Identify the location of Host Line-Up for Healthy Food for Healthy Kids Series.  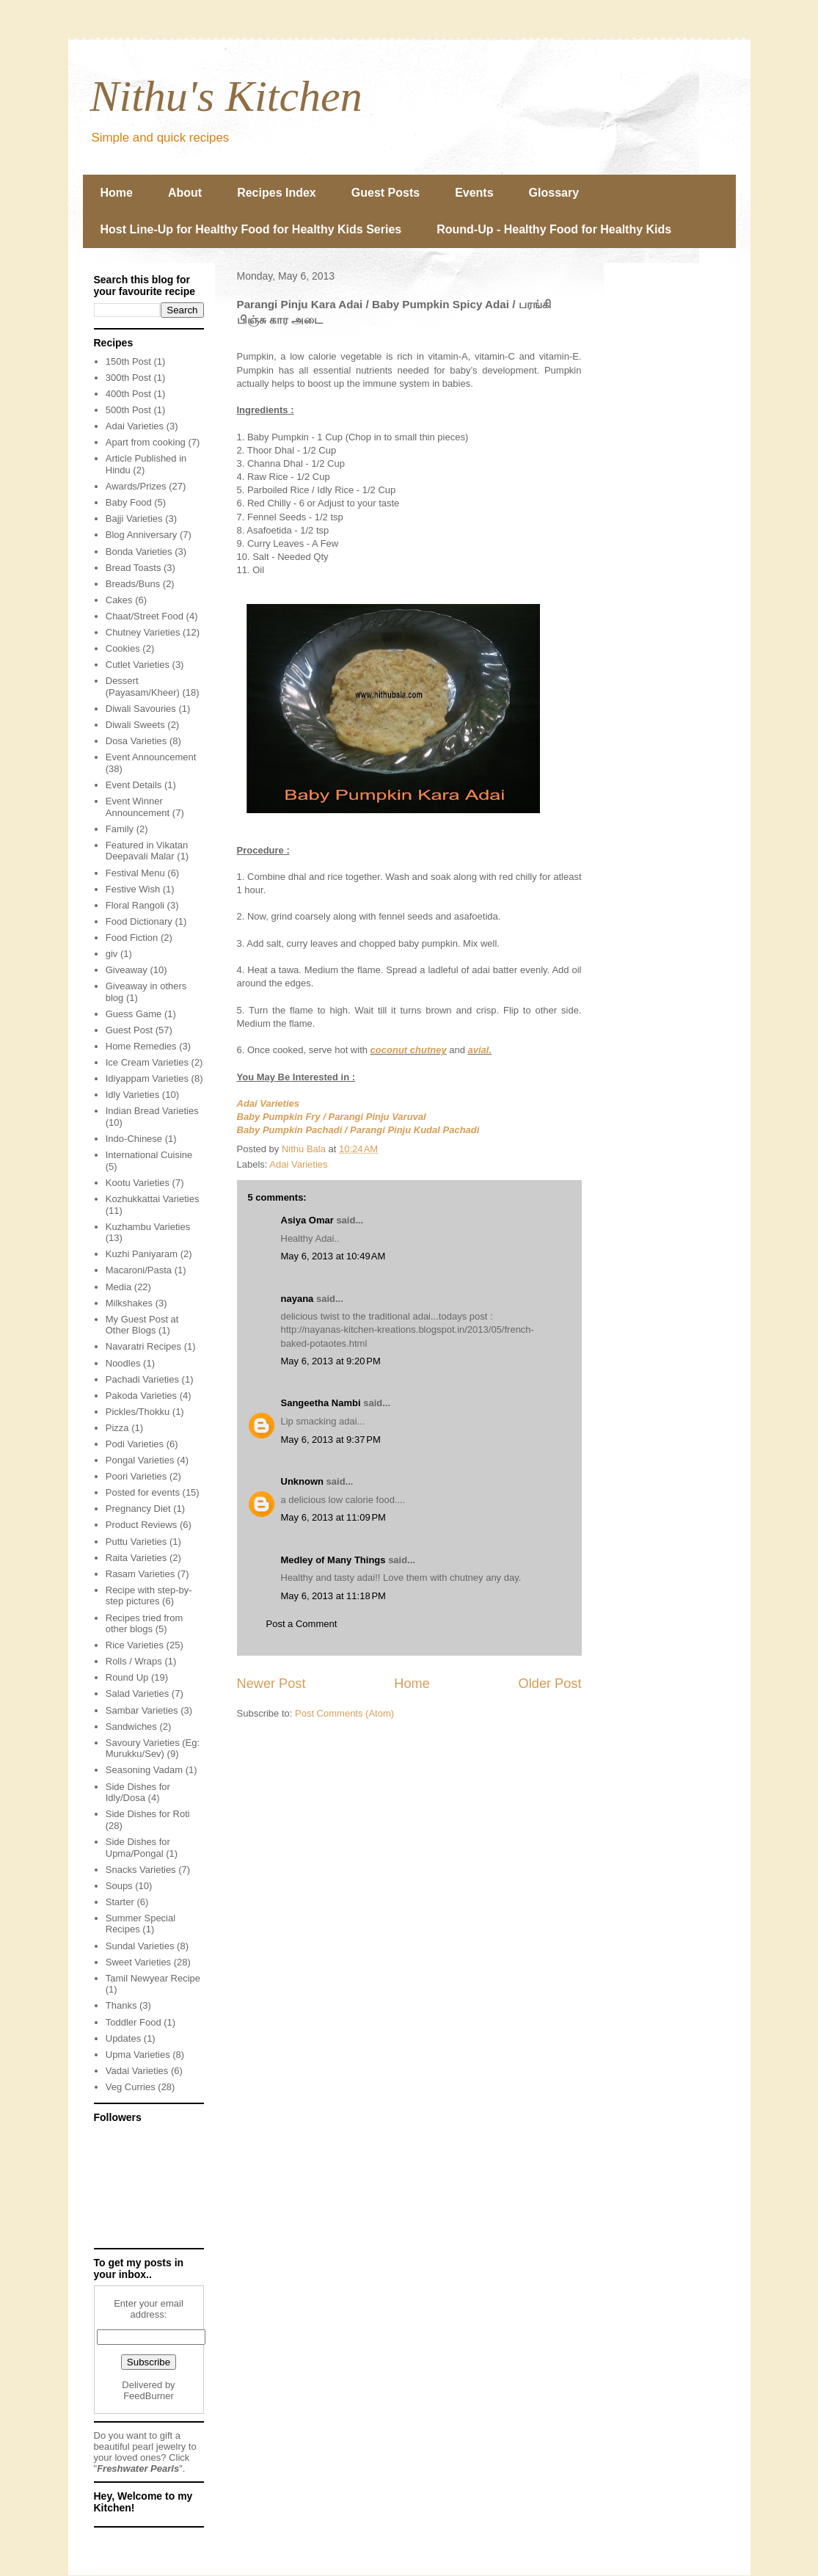
(251, 229).